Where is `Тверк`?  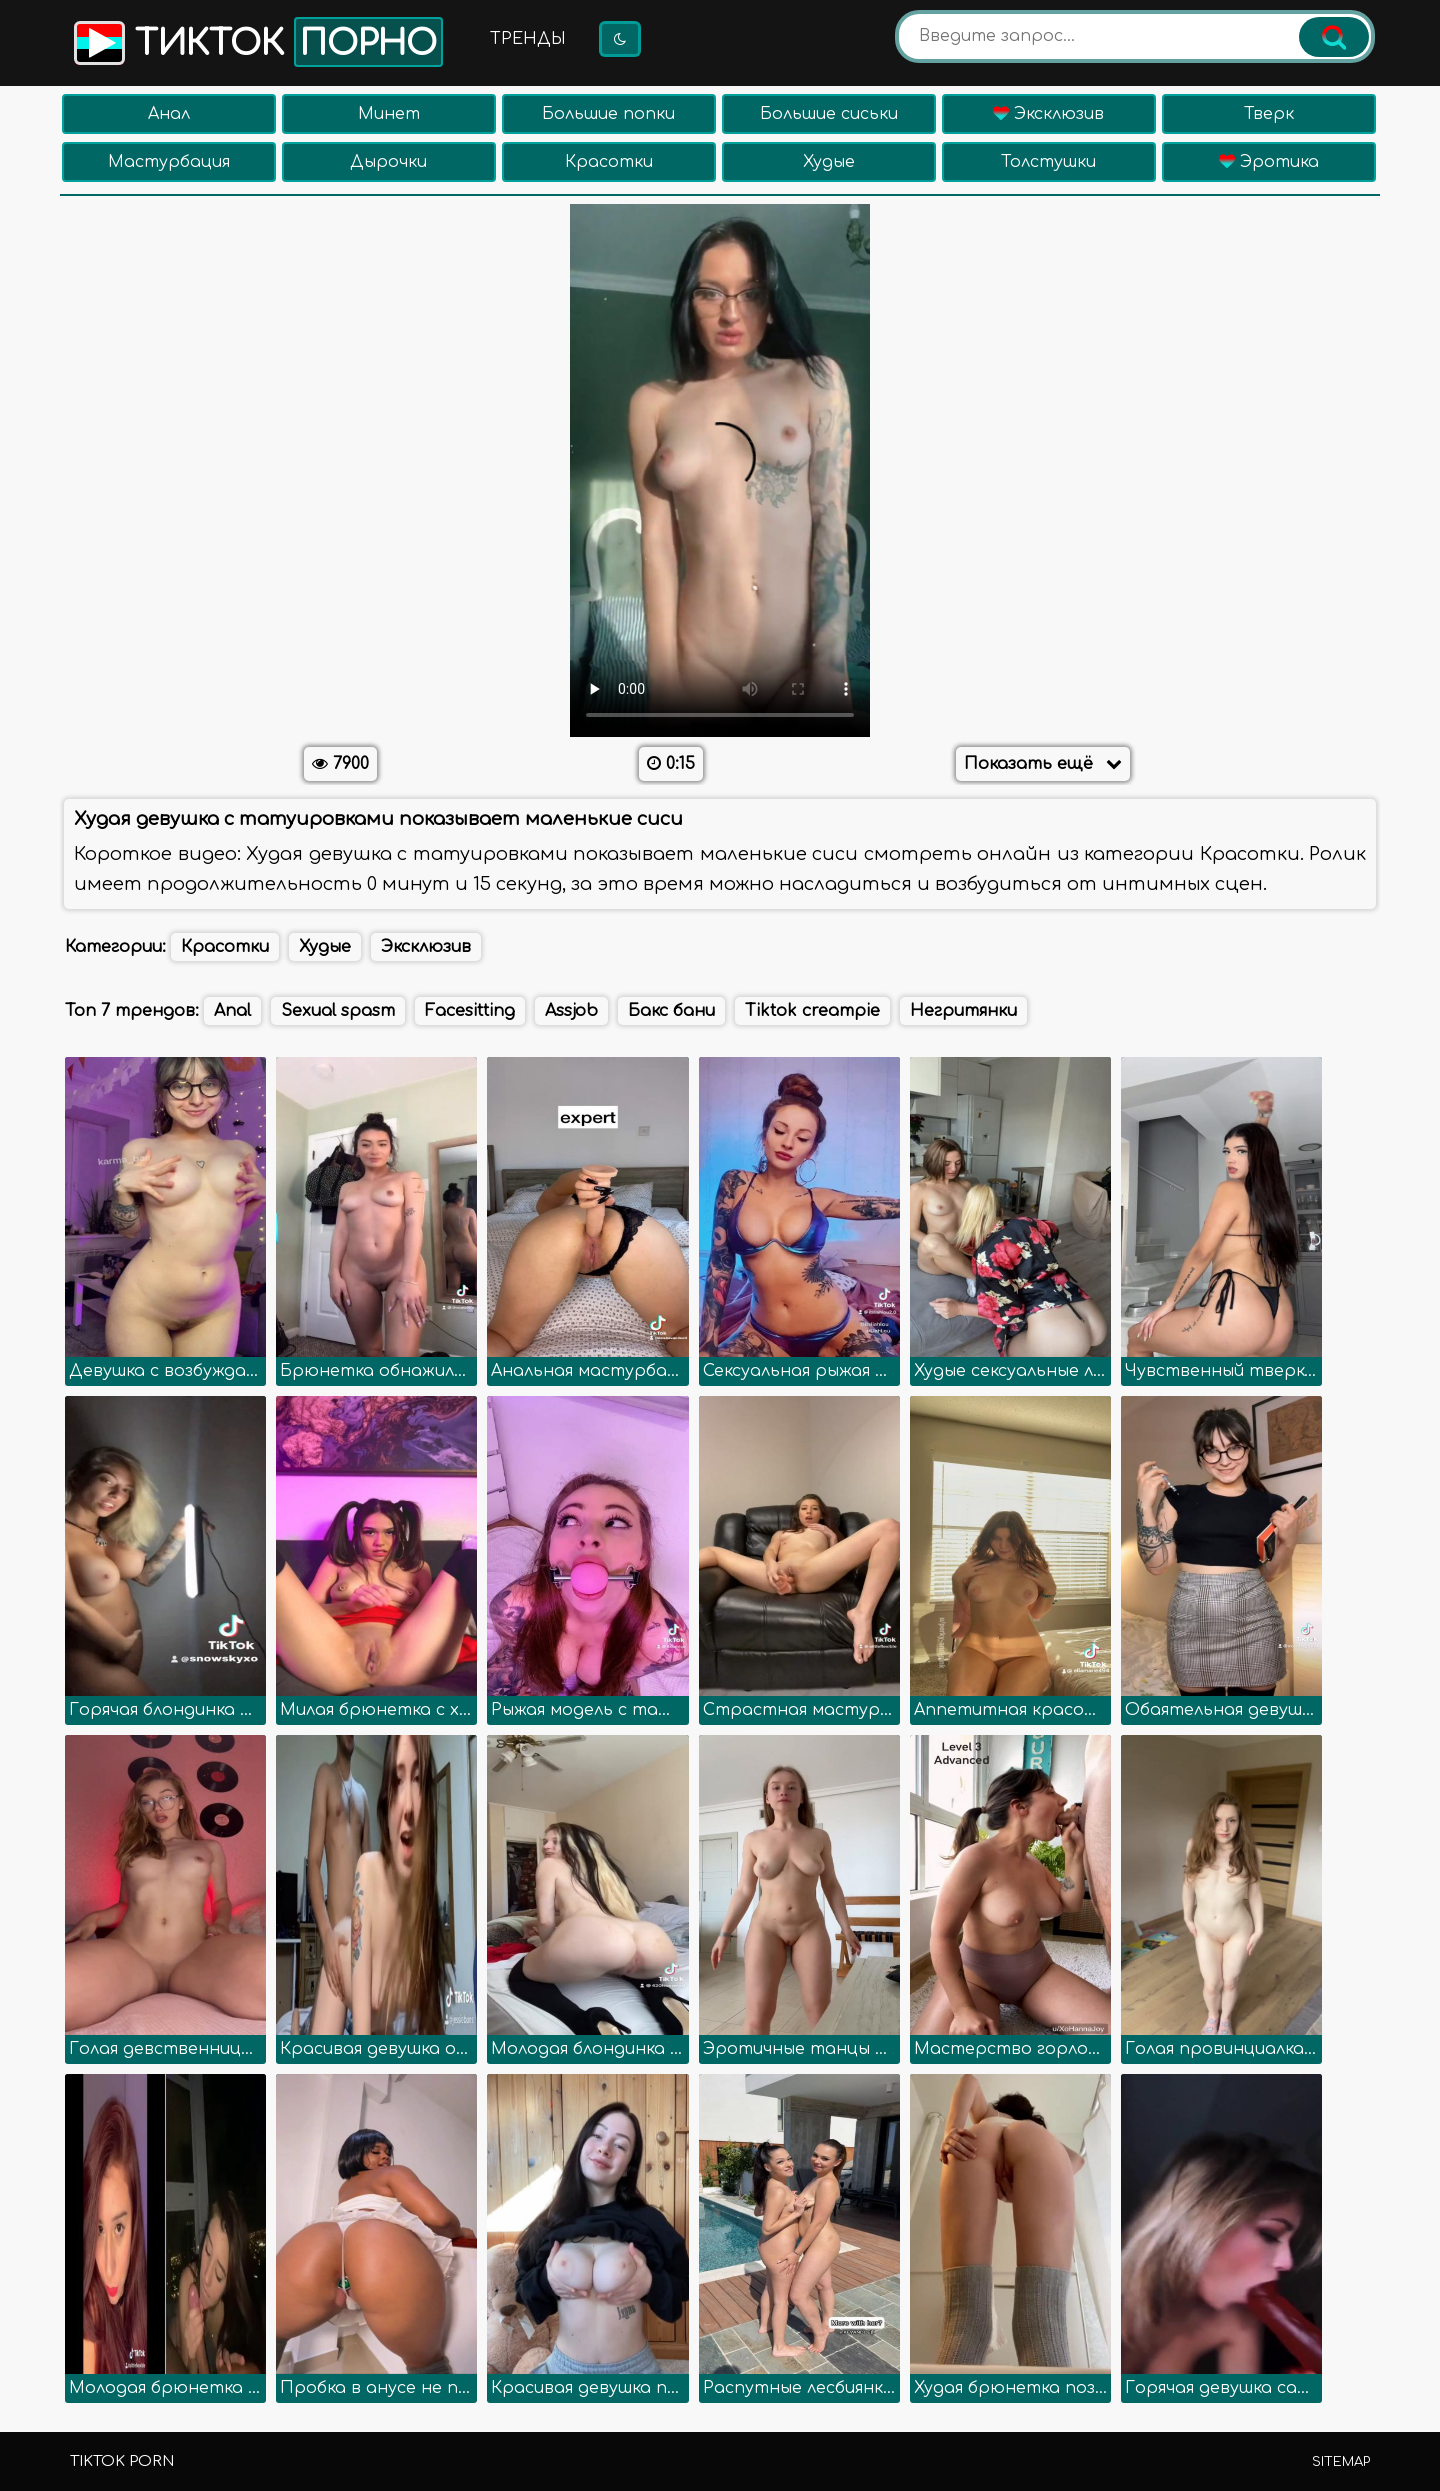 Тверк is located at coordinates (1269, 114).